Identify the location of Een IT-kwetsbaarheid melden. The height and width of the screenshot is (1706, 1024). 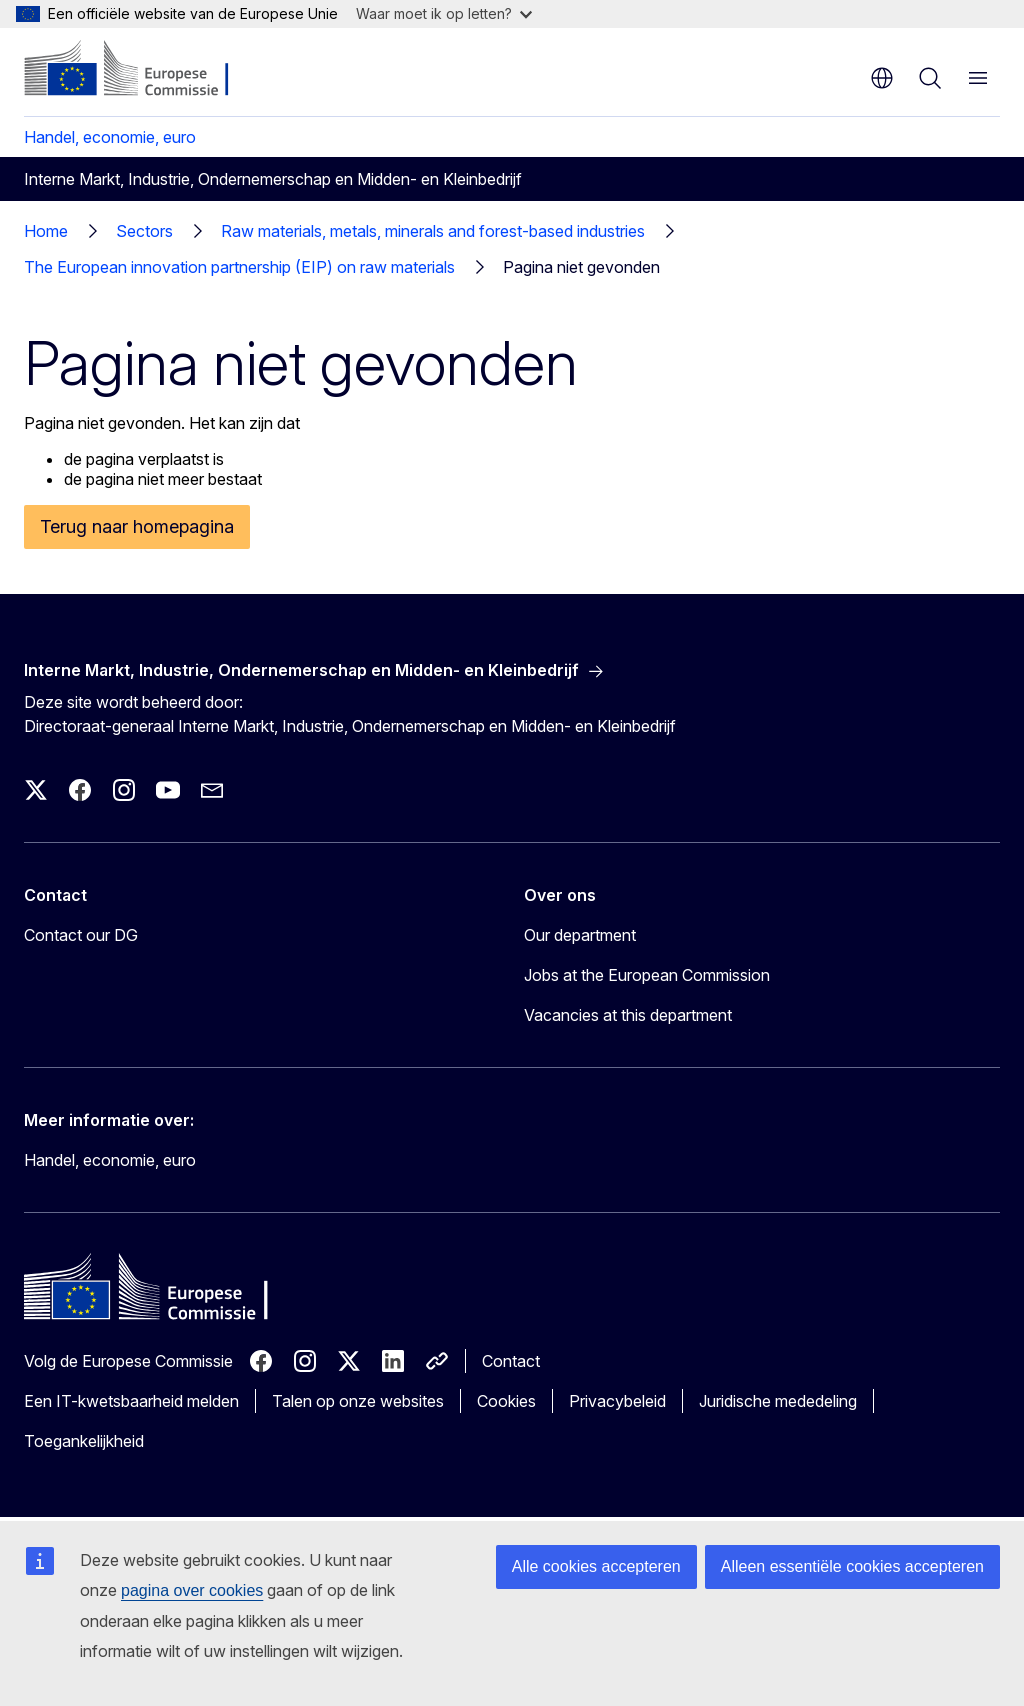
(131, 1401).